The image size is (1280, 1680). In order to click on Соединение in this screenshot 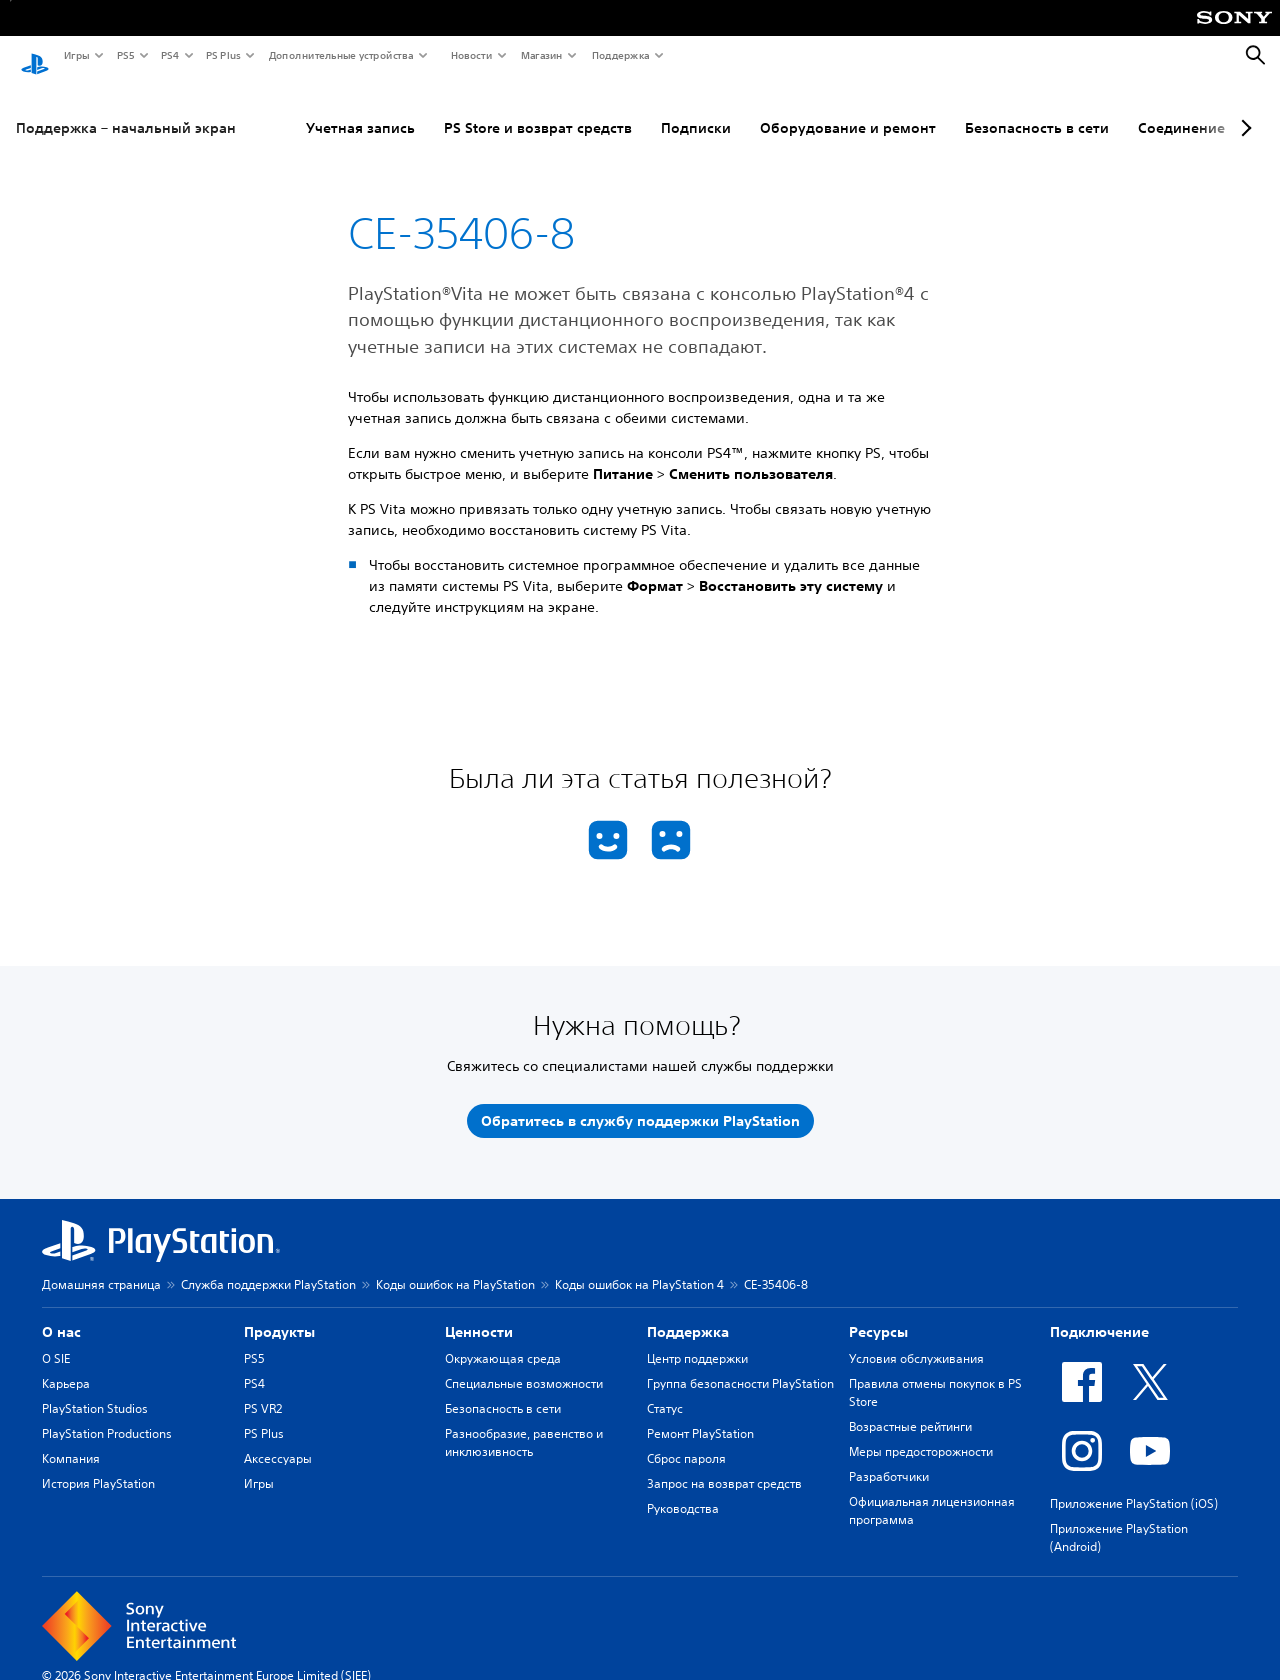, I will do `click(1181, 109)`.